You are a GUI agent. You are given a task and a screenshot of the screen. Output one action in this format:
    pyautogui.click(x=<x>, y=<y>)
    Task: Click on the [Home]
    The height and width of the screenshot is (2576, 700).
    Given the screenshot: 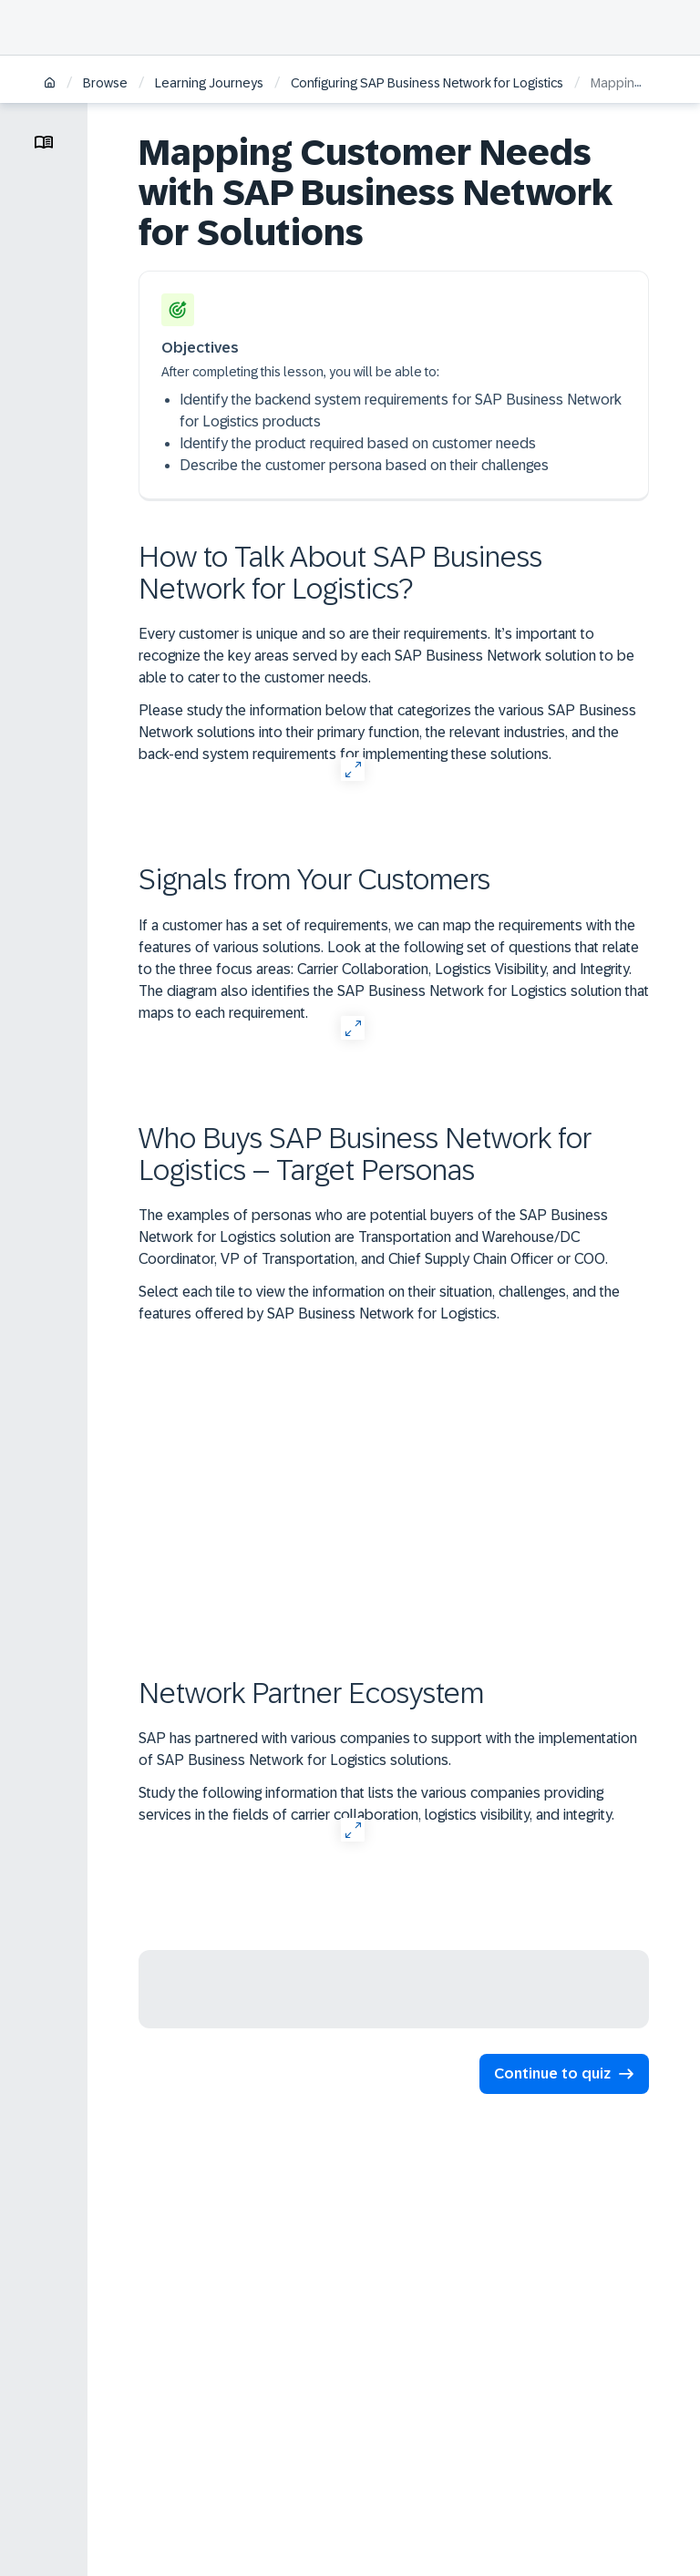 What is the action you would take?
    pyautogui.click(x=50, y=84)
    